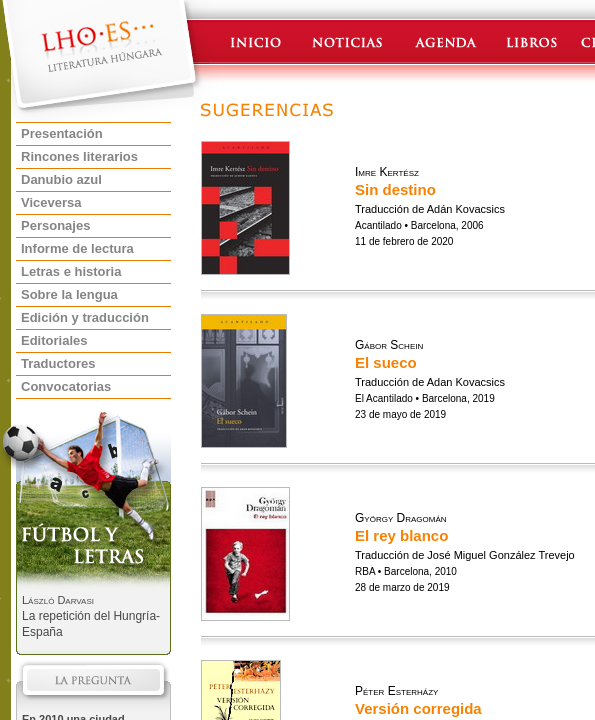 The image size is (595, 720). What do you see at coordinates (54, 340) in the screenshot?
I see `Editoriales` at bounding box center [54, 340].